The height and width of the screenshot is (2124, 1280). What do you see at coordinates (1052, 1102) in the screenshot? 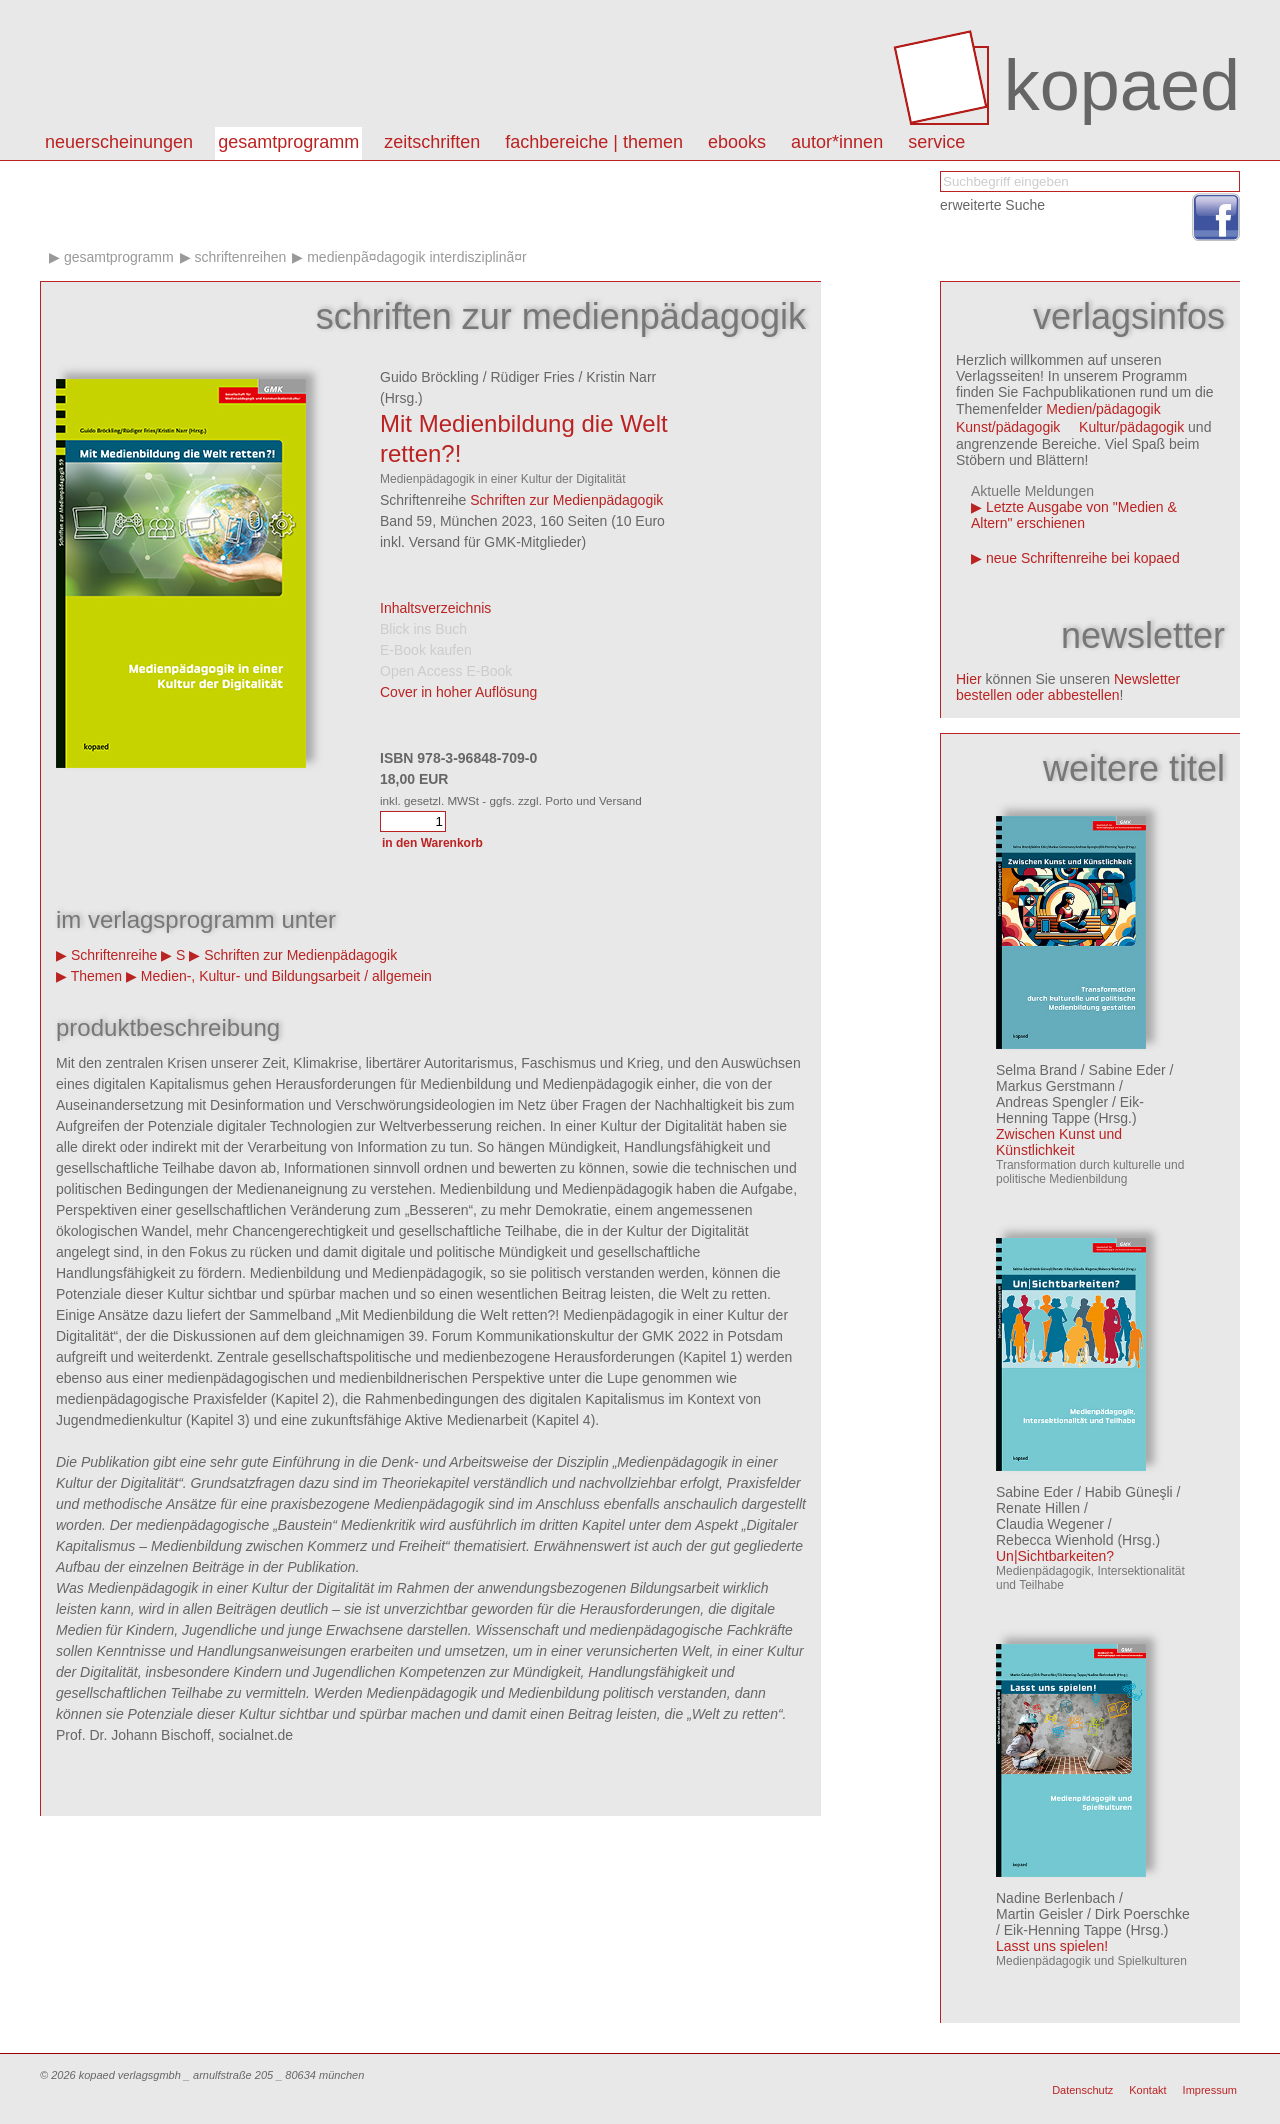
I see `Andreas Spengler` at bounding box center [1052, 1102].